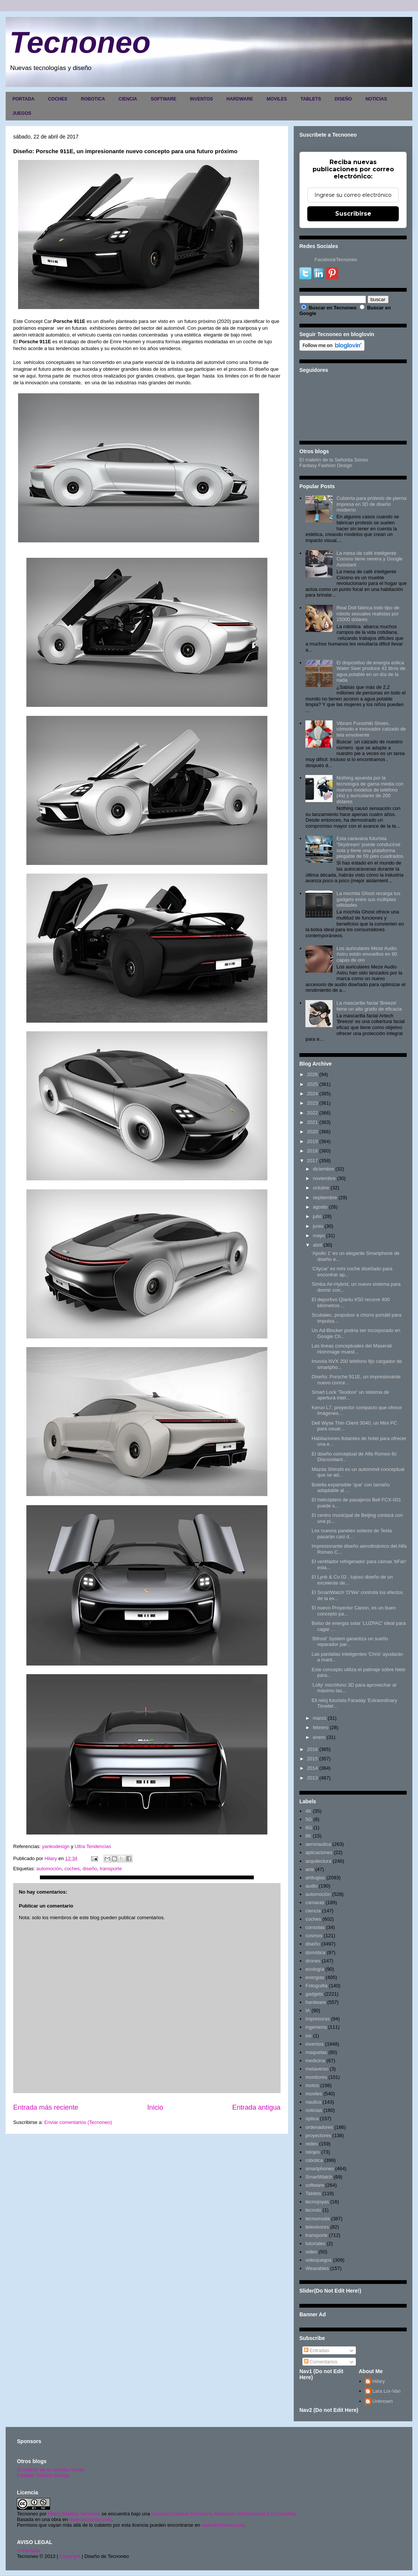 This screenshot has width=418, height=2576. What do you see at coordinates (314, 1977) in the screenshot?
I see `energias` at bounding box center [314, 1977].